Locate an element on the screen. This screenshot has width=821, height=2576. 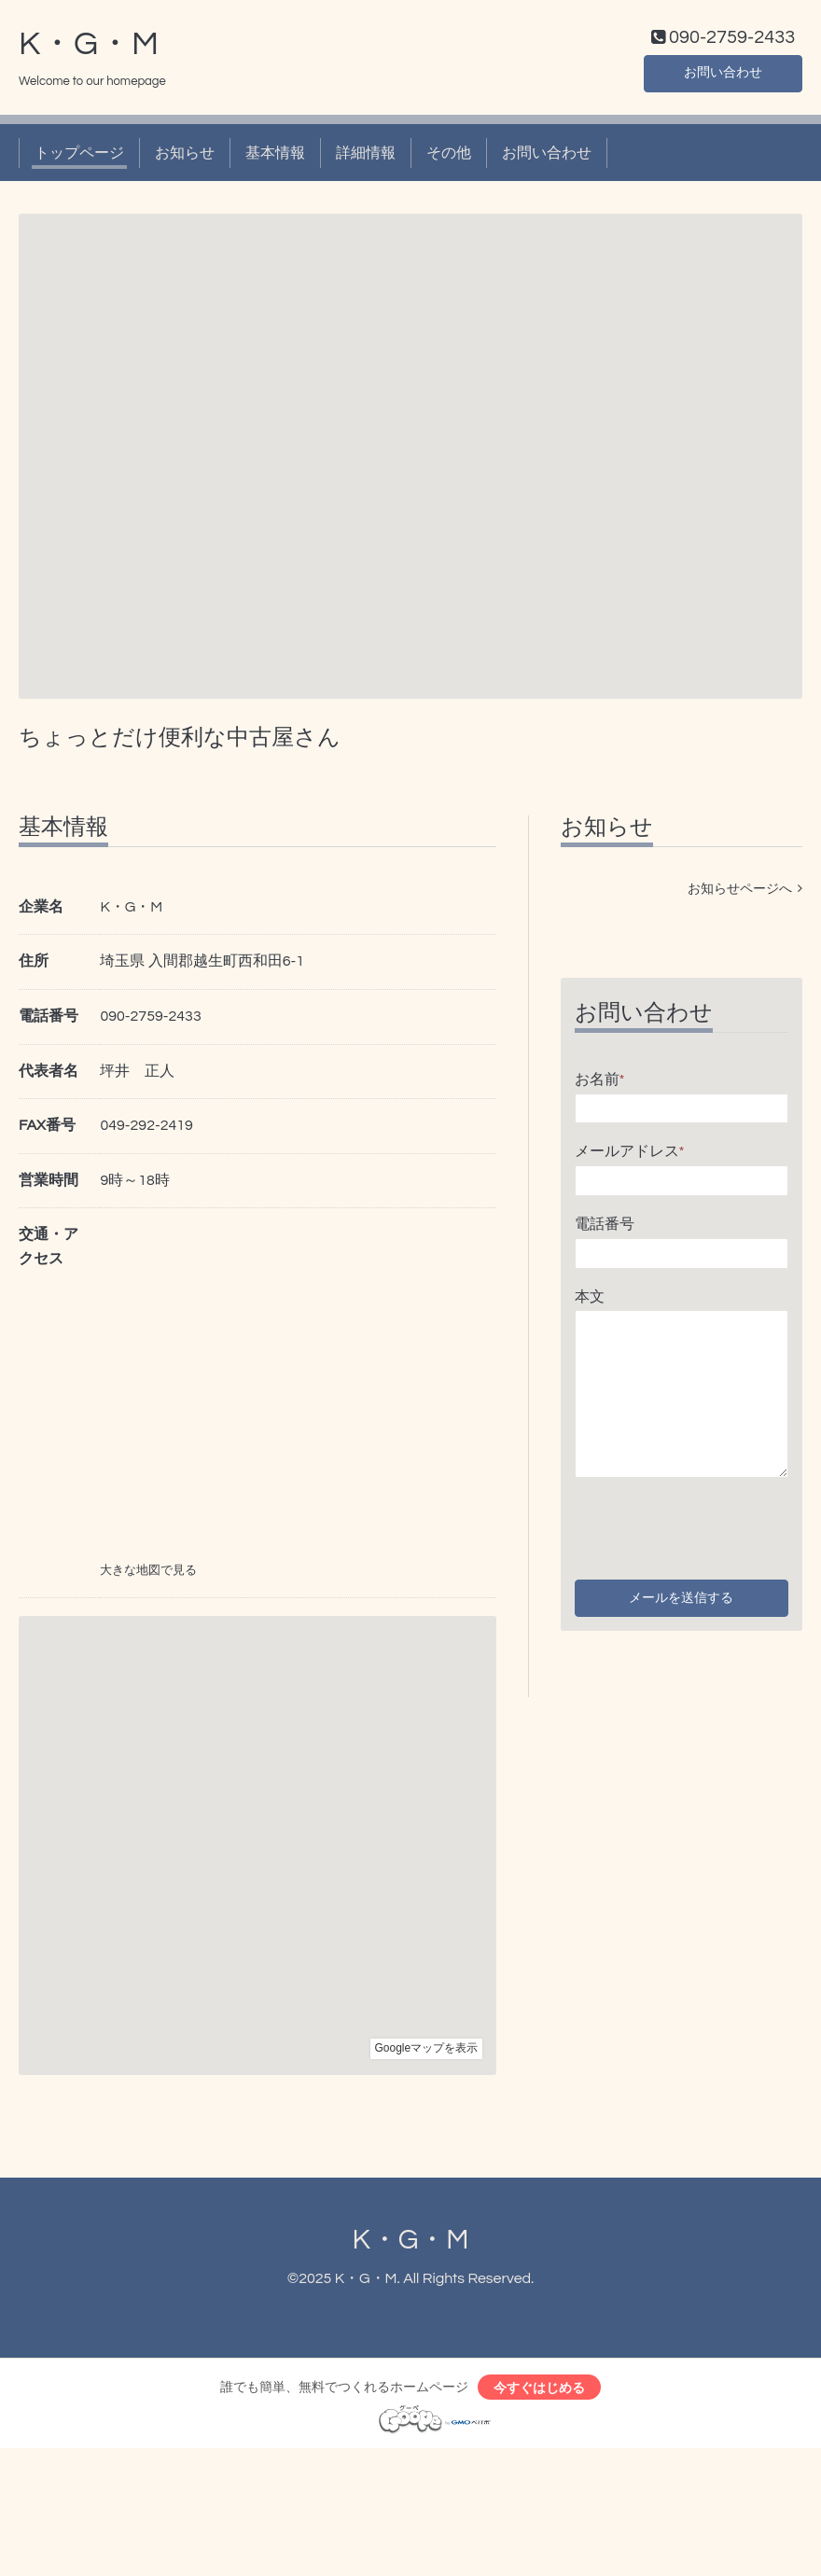
大きな地図で見る is located at coordinates (148, 1574).